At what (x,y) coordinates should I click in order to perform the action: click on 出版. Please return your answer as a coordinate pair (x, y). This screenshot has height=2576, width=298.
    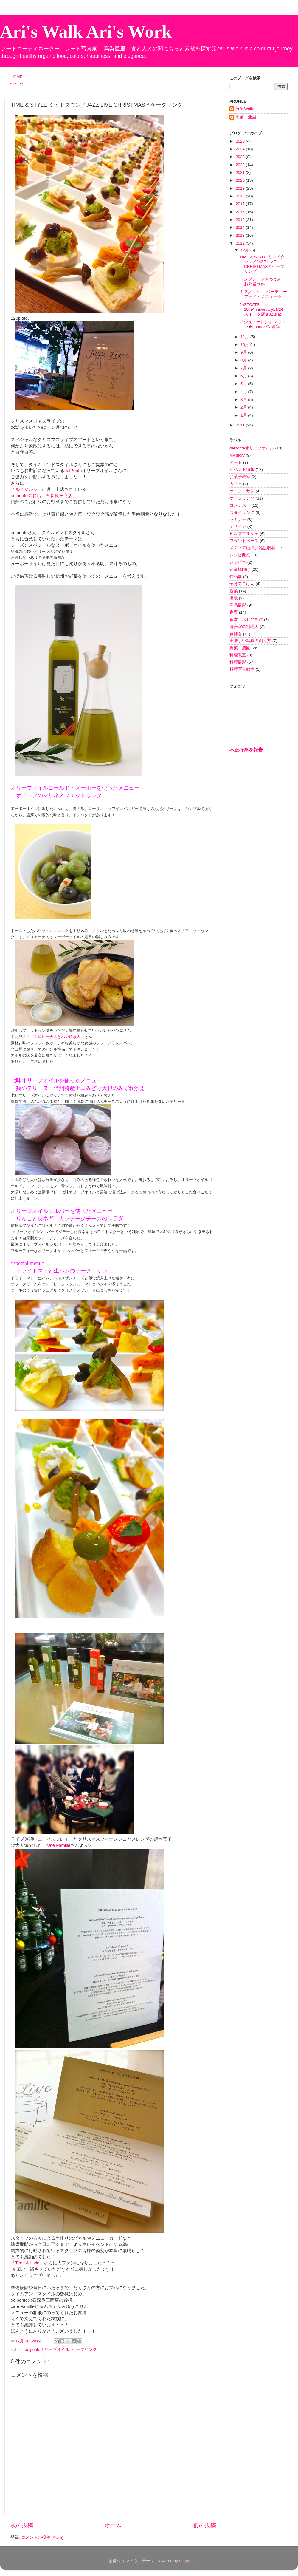
    Looking at the image, I should click on (233, 598).